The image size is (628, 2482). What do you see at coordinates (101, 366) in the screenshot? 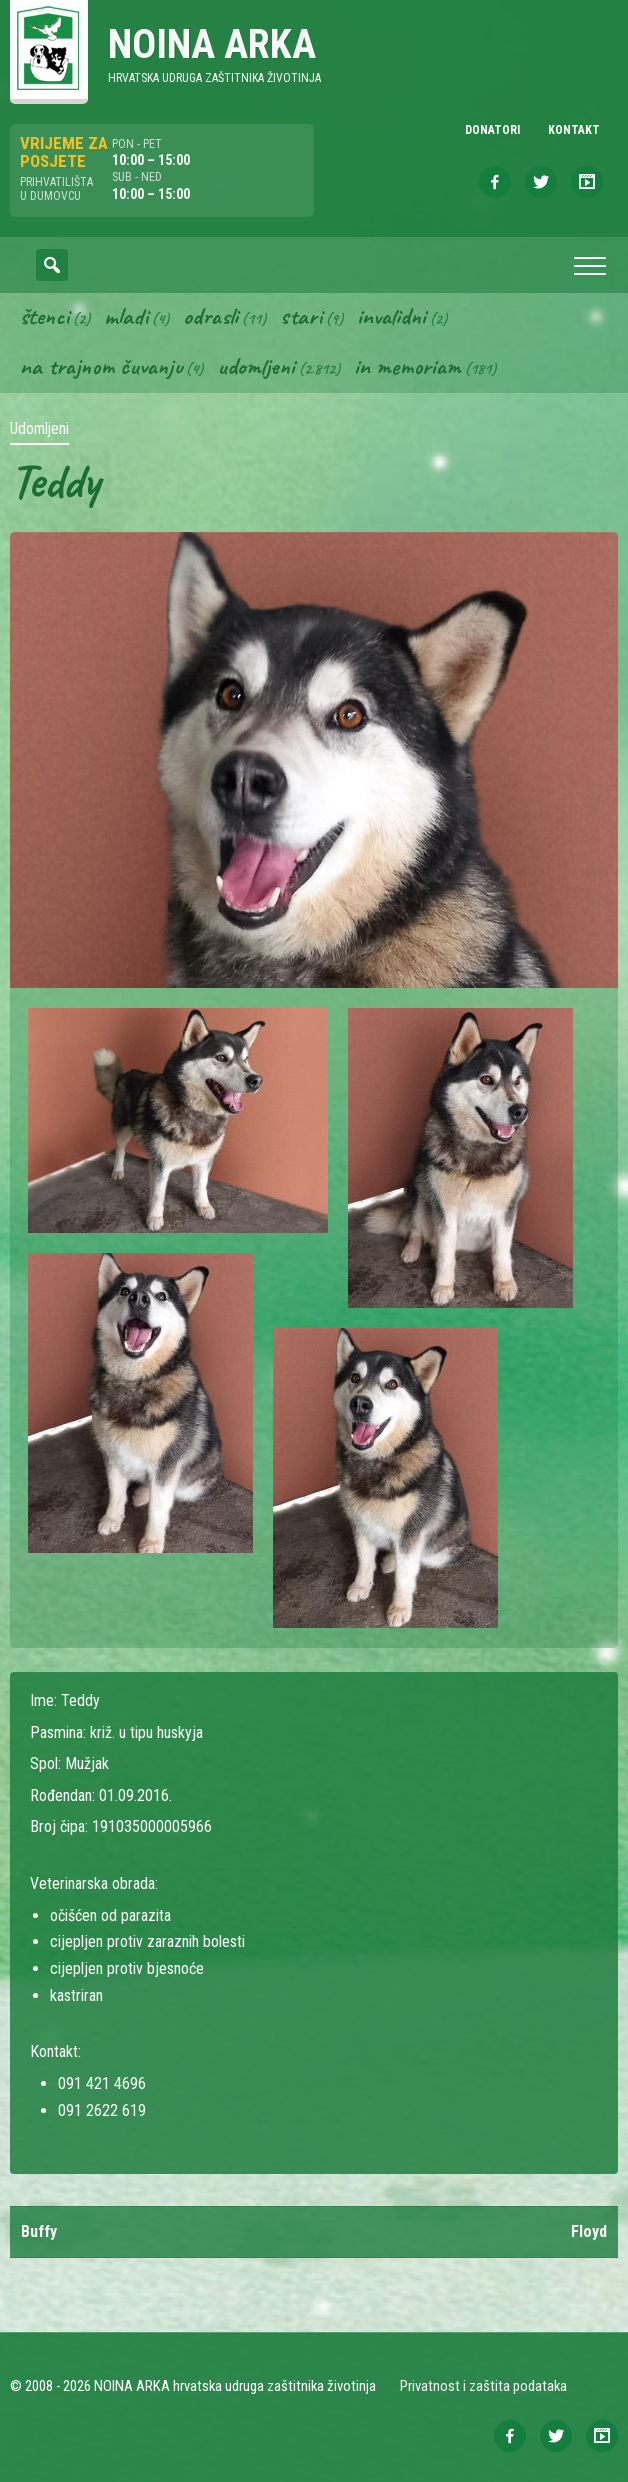
I see `Na trajnom čuvanju` at bounding box center [101, 366].